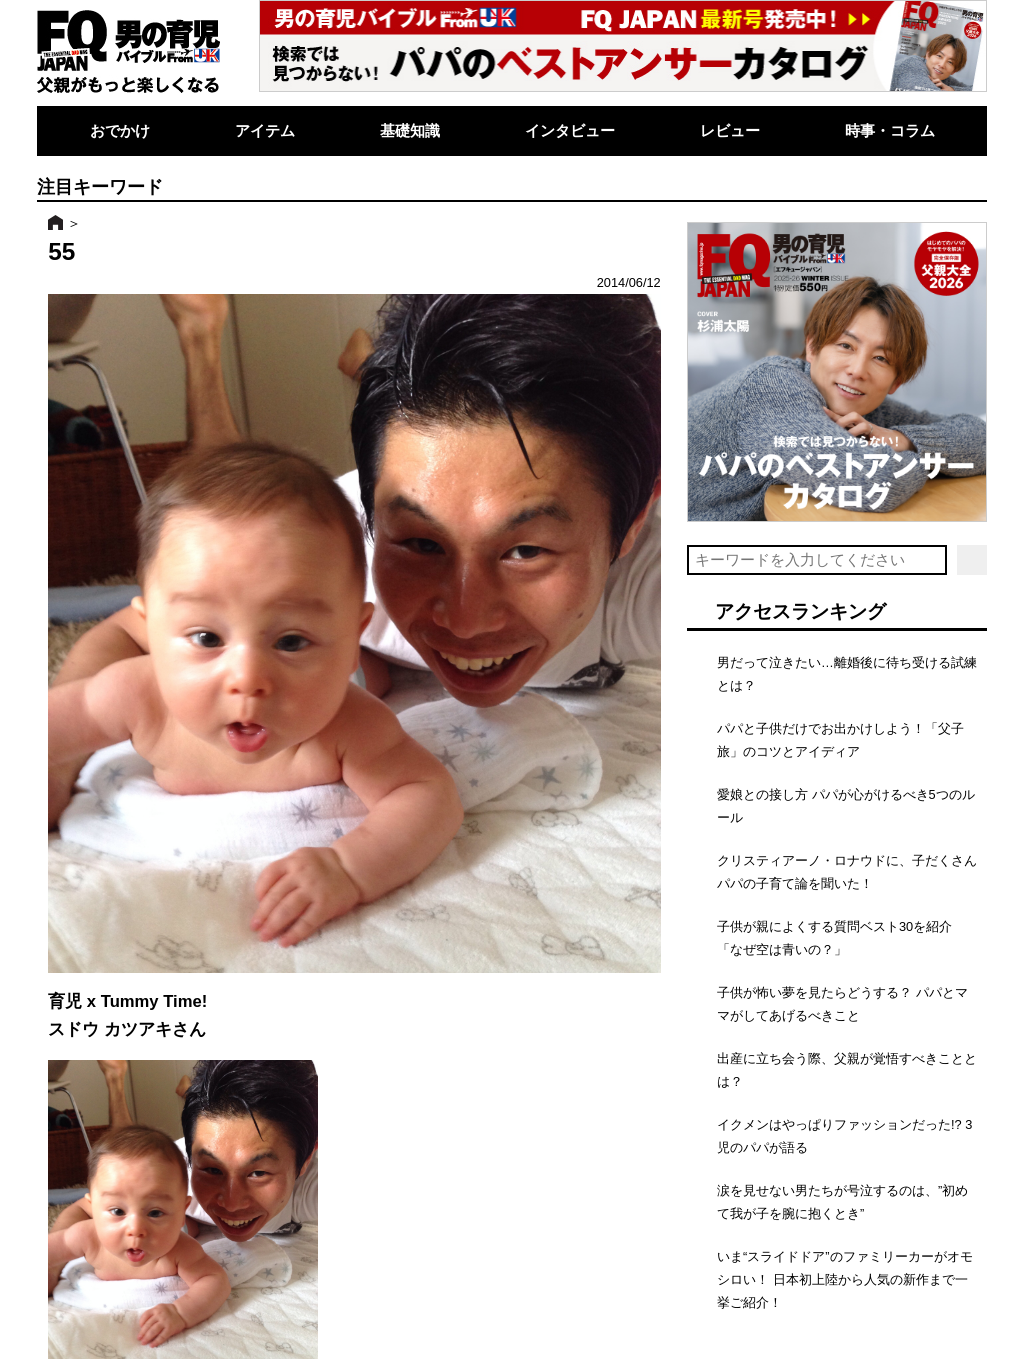  Describe the element at coordinates (570, 130) in the screenshot. I see `インタビュー` at that location.